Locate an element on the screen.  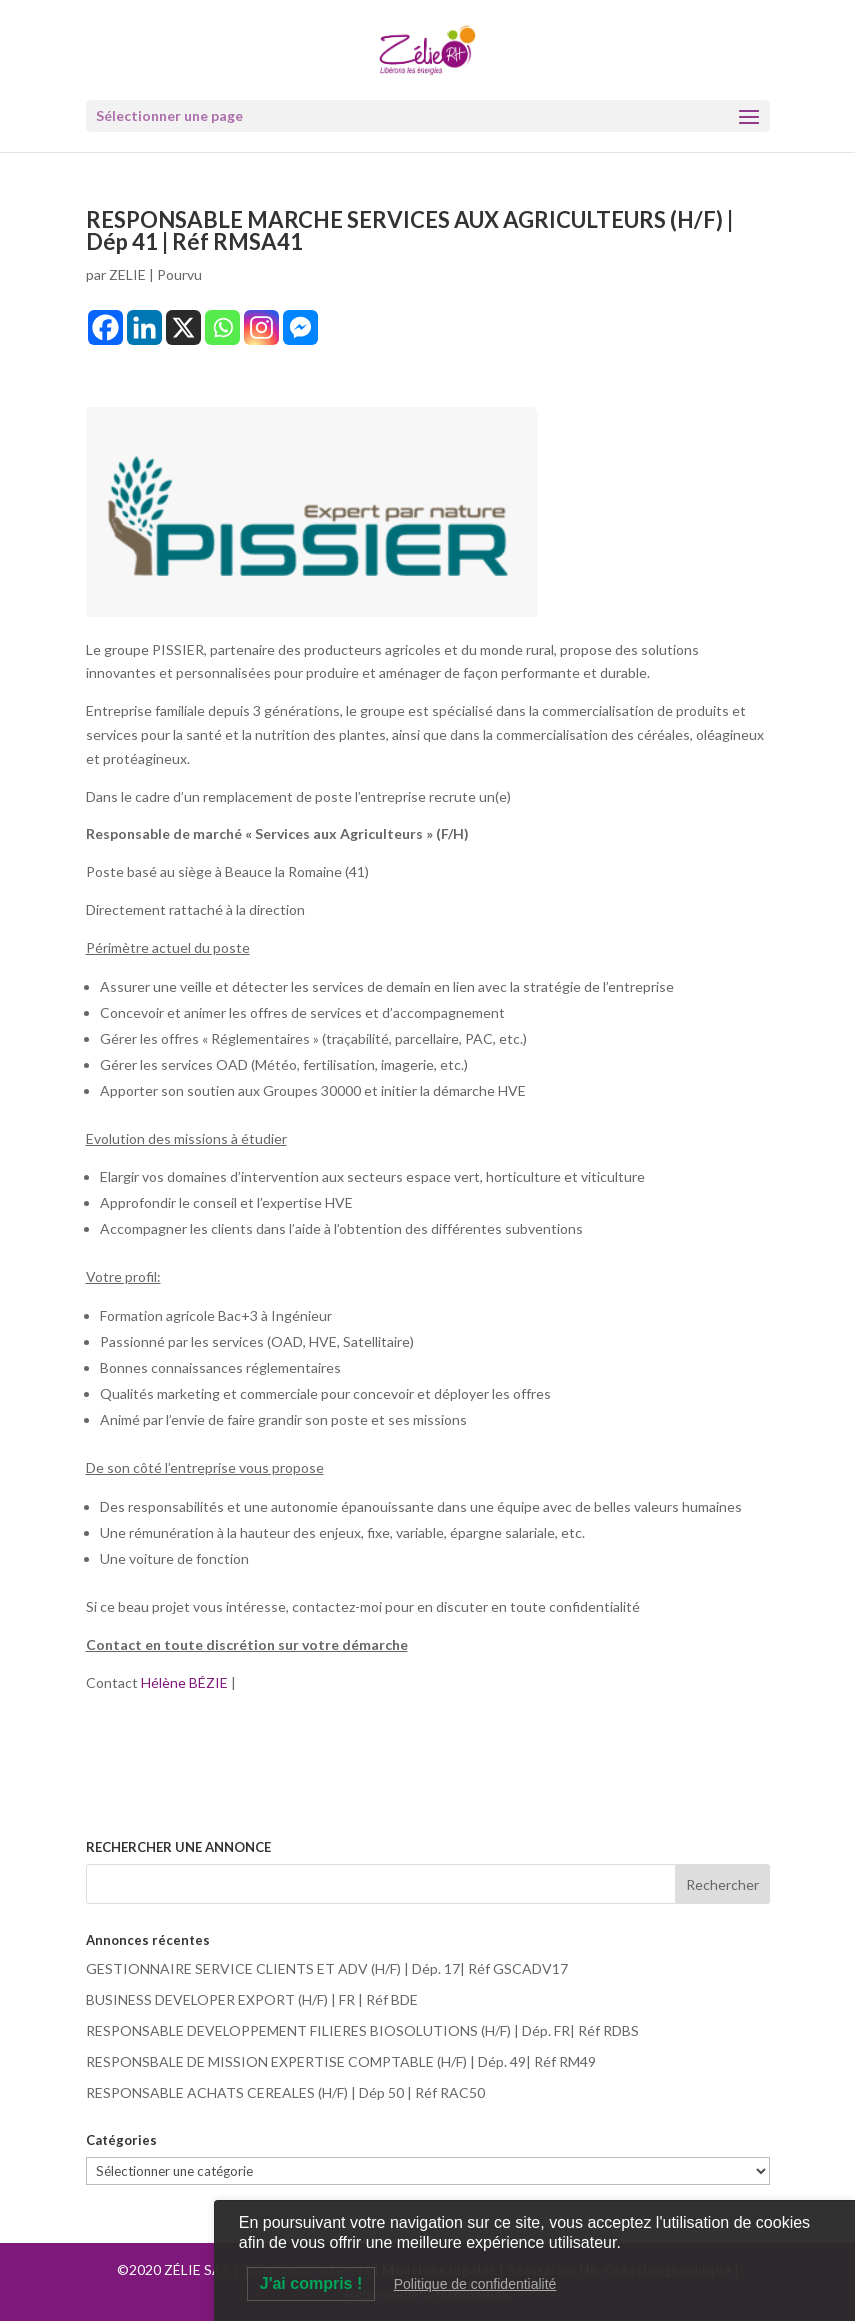
Pourvu is located at coordinates (179, 274).